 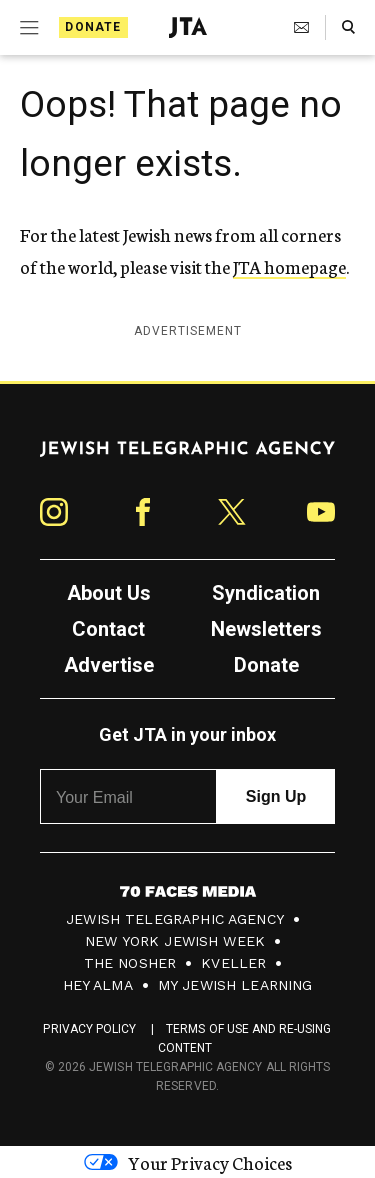 I want to click on My Jewish Learning, so click(x=235, y=985).